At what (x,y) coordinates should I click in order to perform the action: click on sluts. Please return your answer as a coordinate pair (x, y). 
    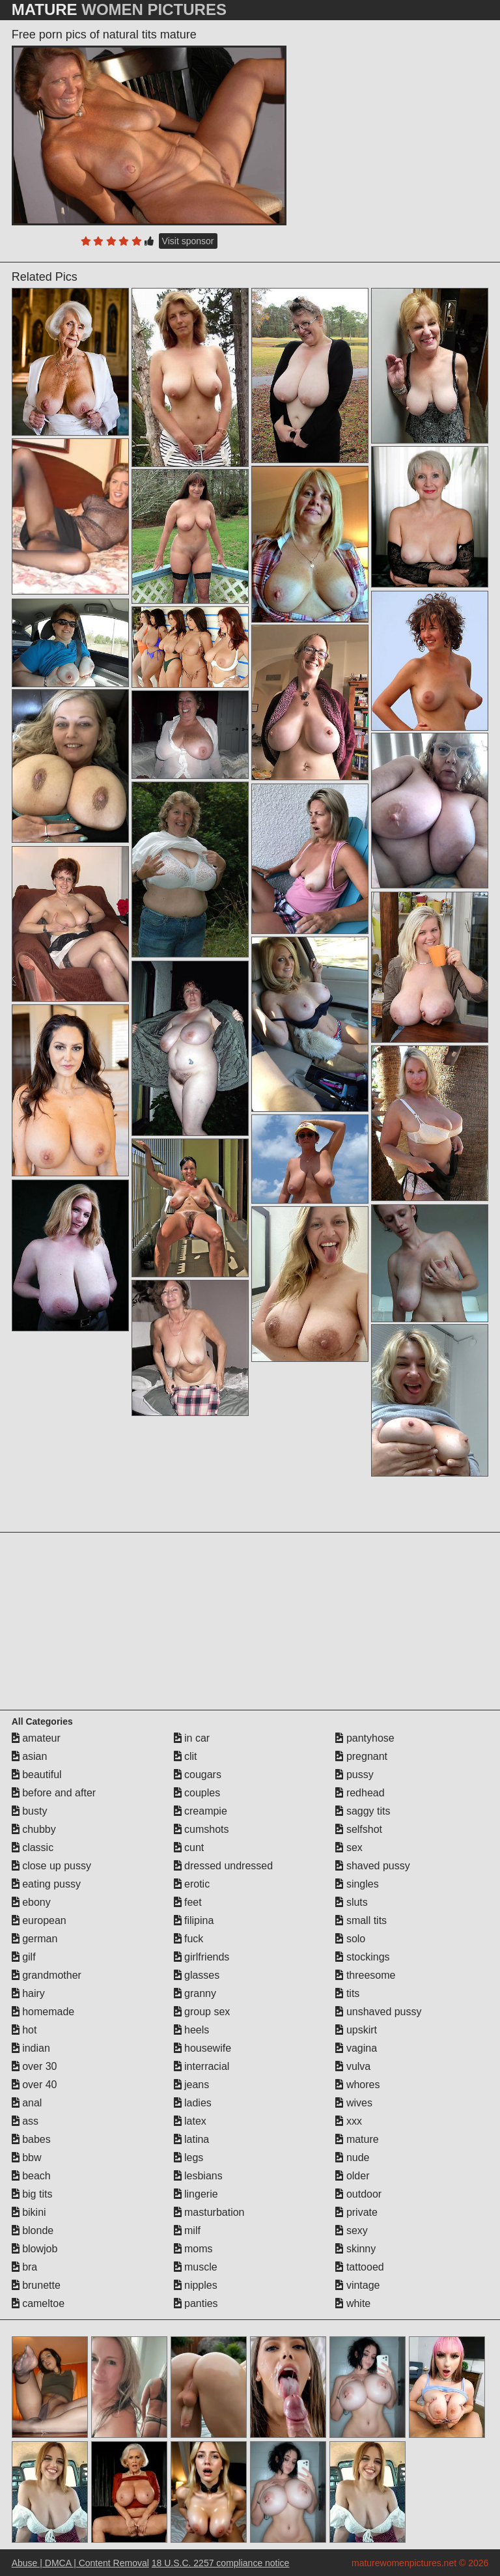
    Looking at the image, I should click on (351, 1902).